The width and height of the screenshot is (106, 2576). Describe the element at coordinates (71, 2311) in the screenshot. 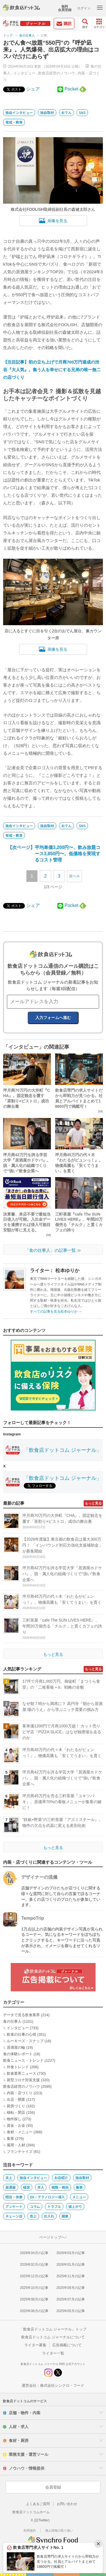

I see `2025年05月の記事` at that location.